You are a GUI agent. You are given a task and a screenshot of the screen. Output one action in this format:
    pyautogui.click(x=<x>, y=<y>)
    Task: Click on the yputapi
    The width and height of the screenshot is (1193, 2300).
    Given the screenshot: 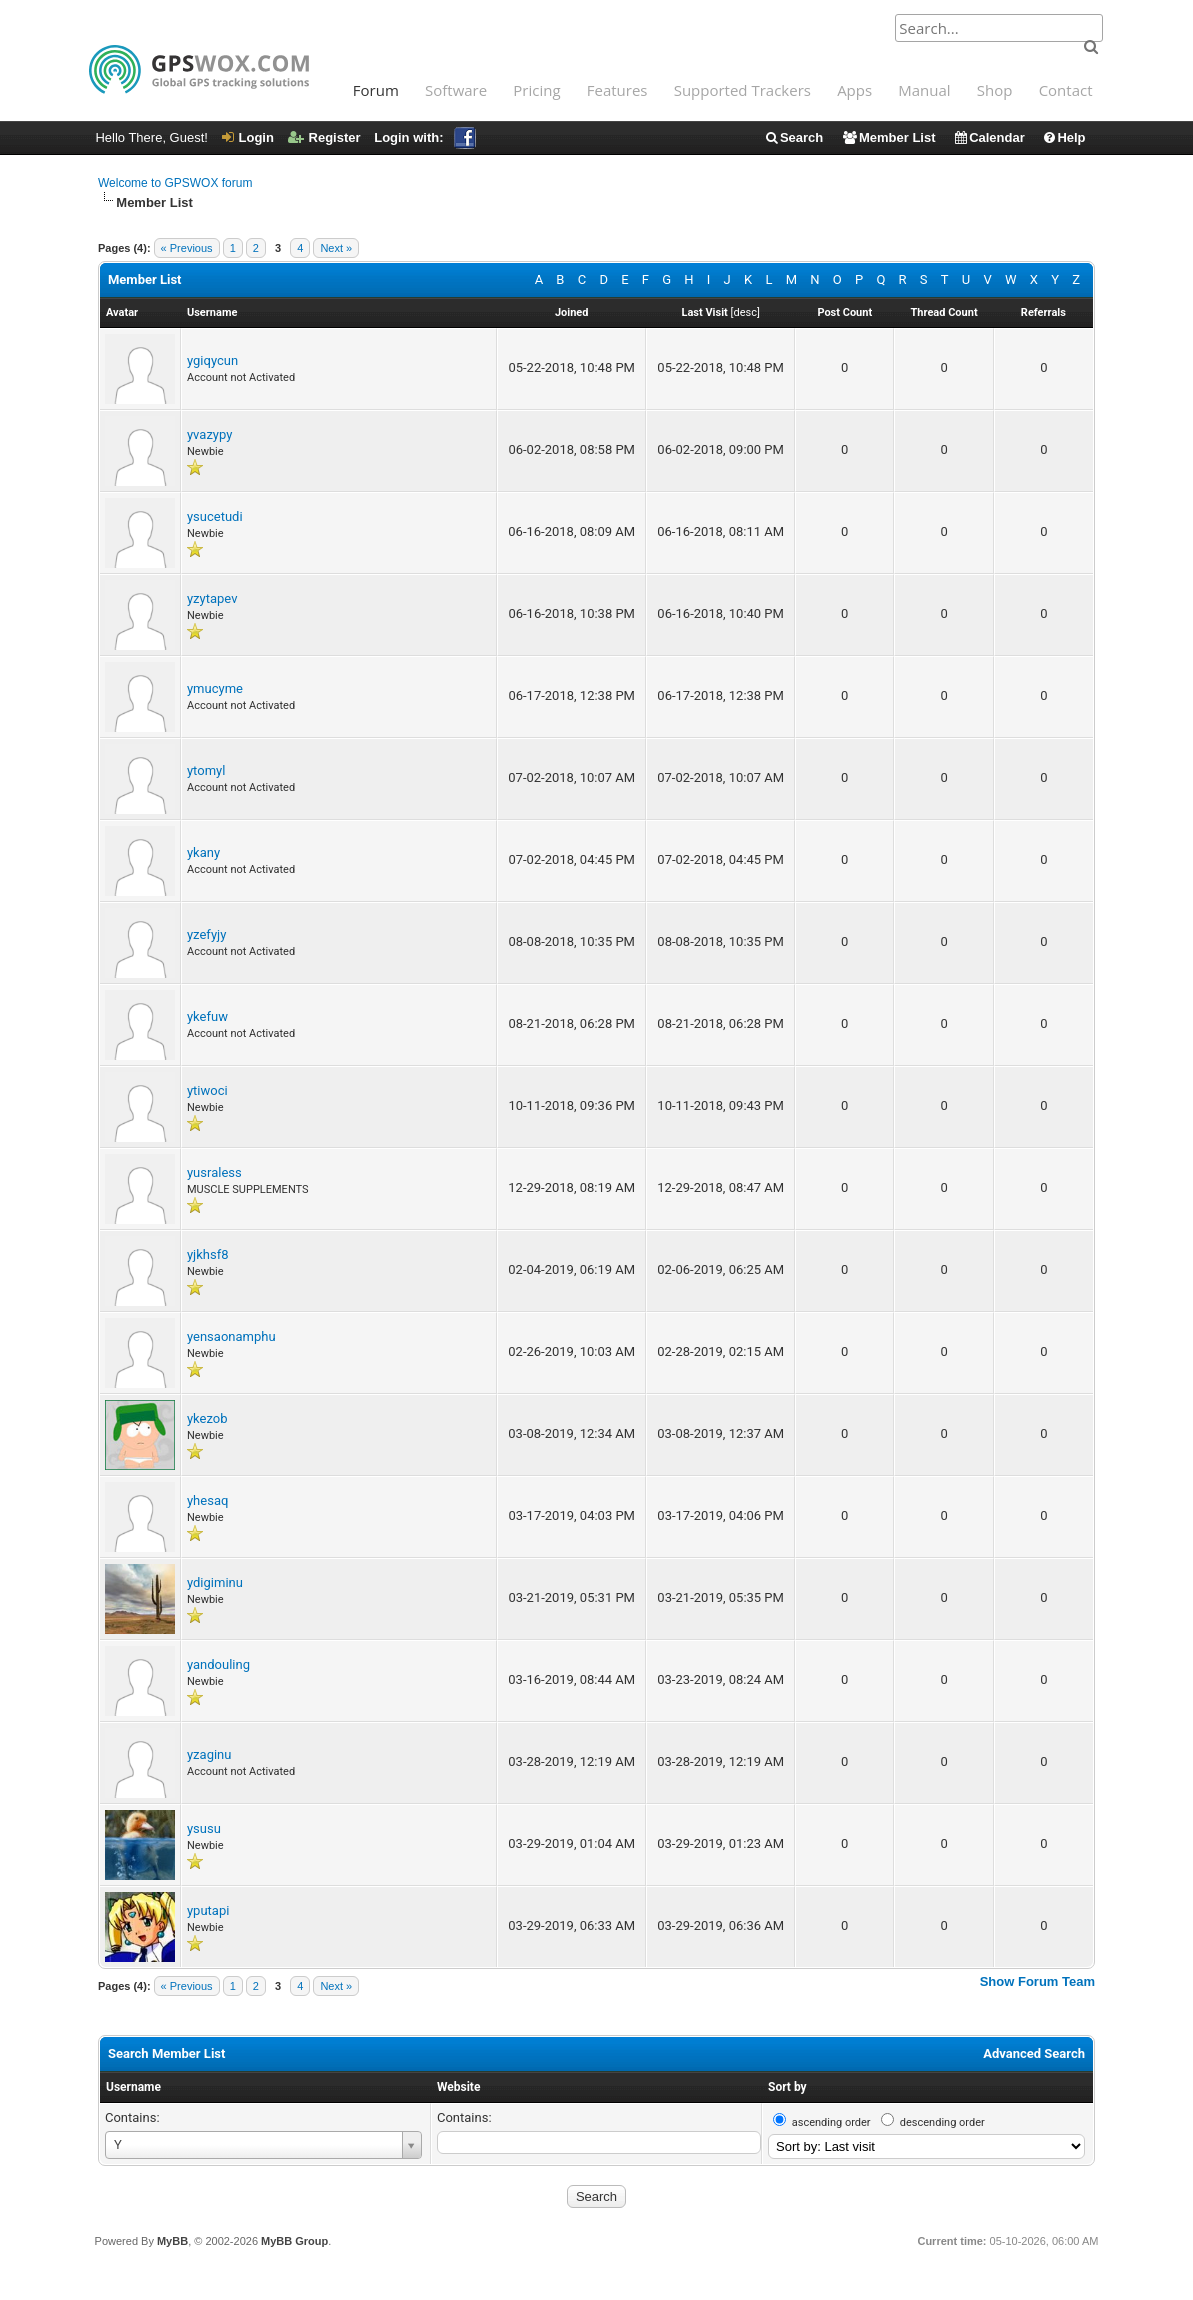 What is the action you would take?
    pyautogui.click(x=208, y=1910)
    